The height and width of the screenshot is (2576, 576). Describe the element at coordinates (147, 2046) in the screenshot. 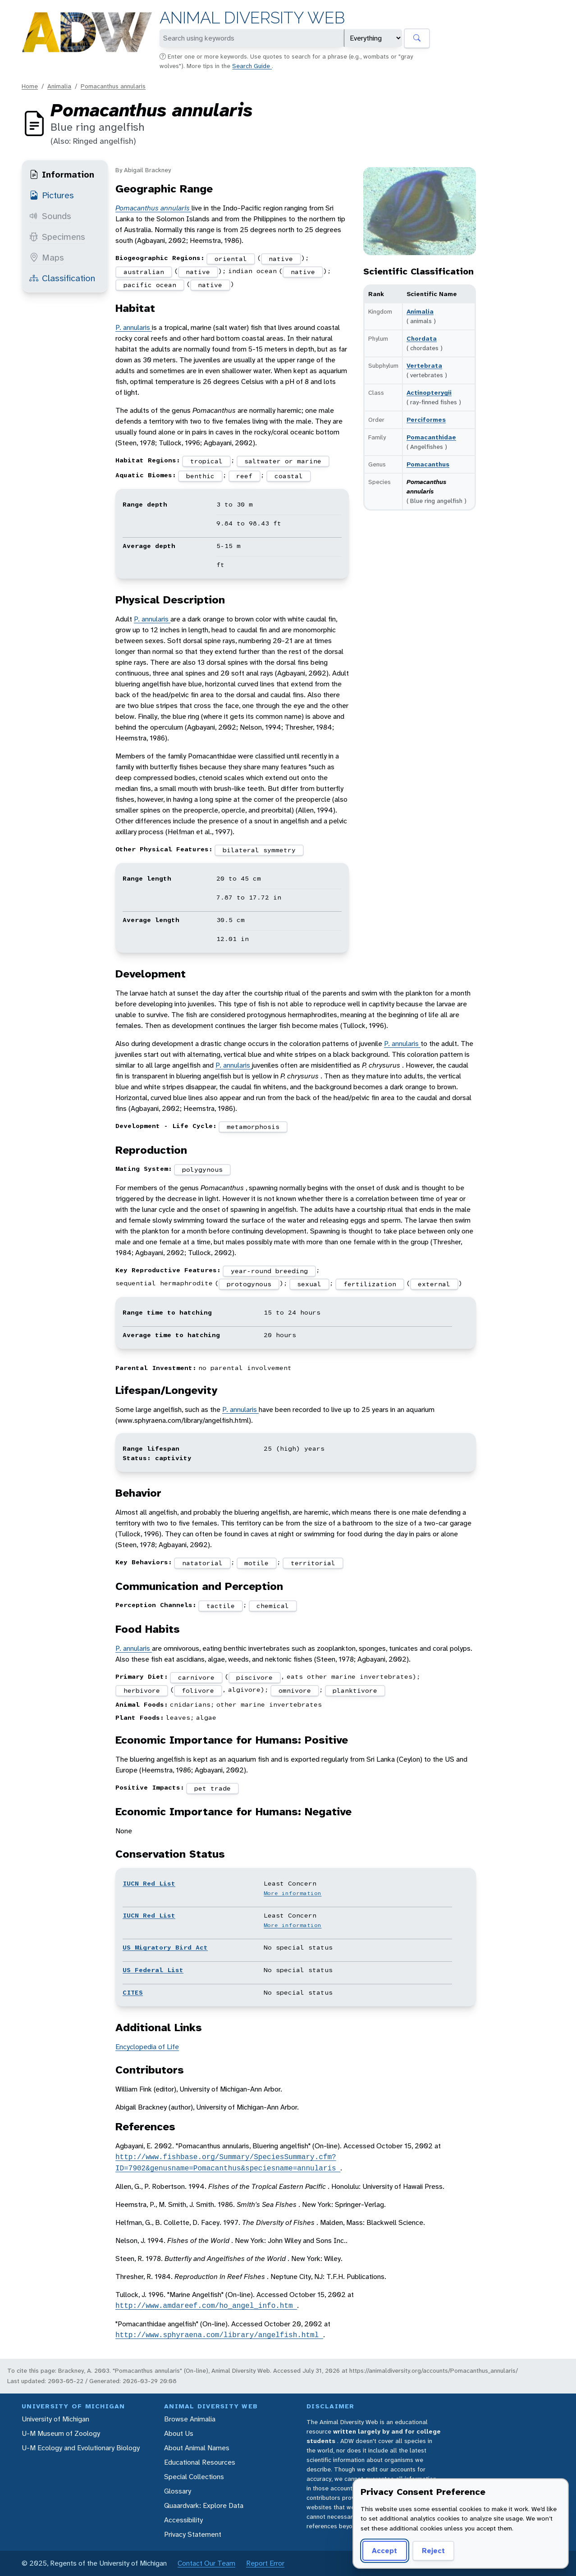

I see `Encyclopedia of Life` at that location.